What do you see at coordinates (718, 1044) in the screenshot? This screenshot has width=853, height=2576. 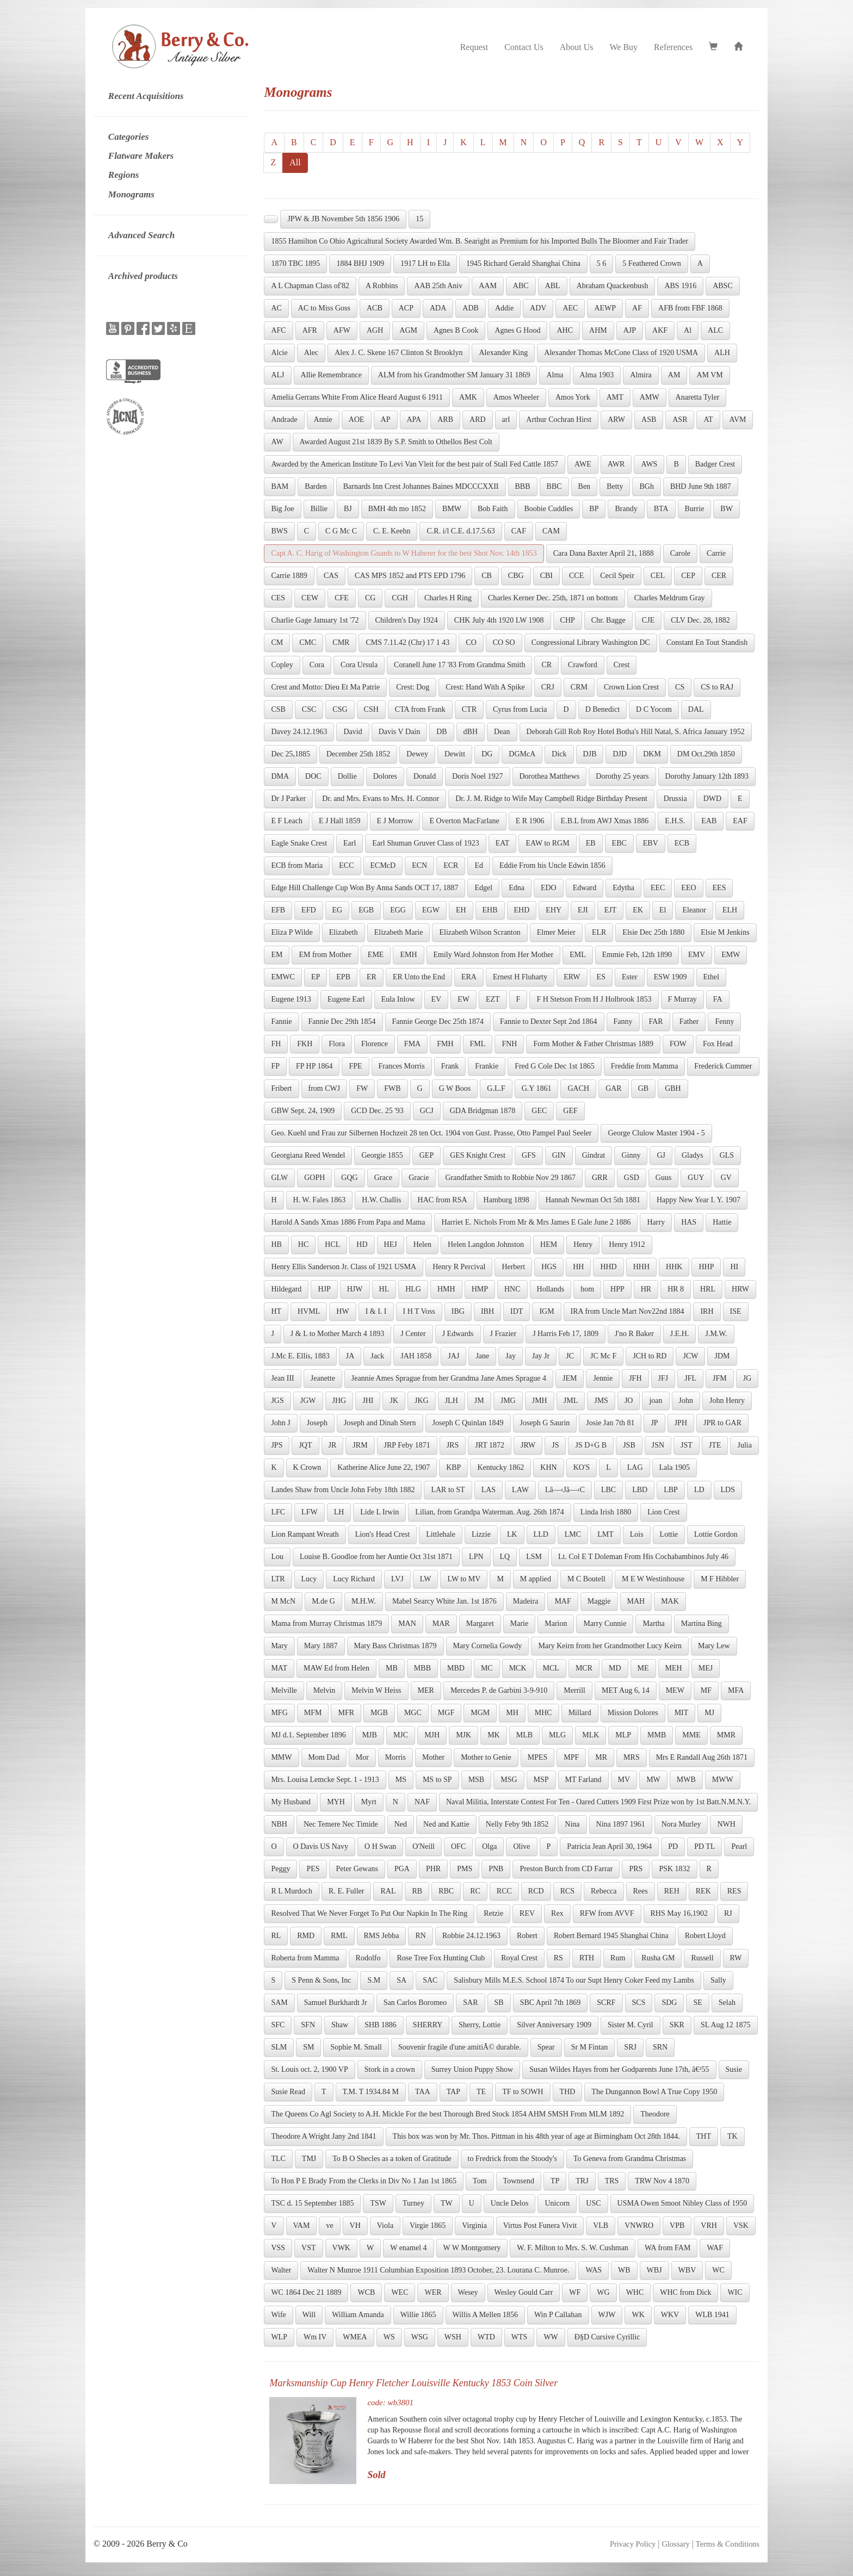 I see `Fox Head` at bounding box center [718, 1044].